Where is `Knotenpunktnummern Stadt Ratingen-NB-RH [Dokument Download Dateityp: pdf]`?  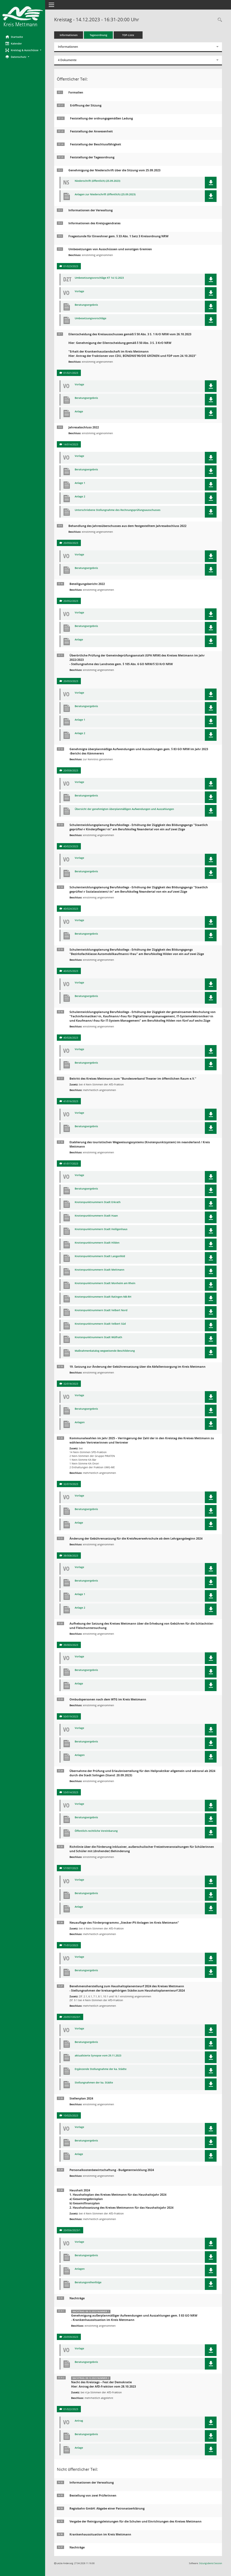
Knotenpunktnummern Stadt Ratingen-NB-RH [Dokument Download Dateityp: pdf] is located at coordinates (103, 1296).